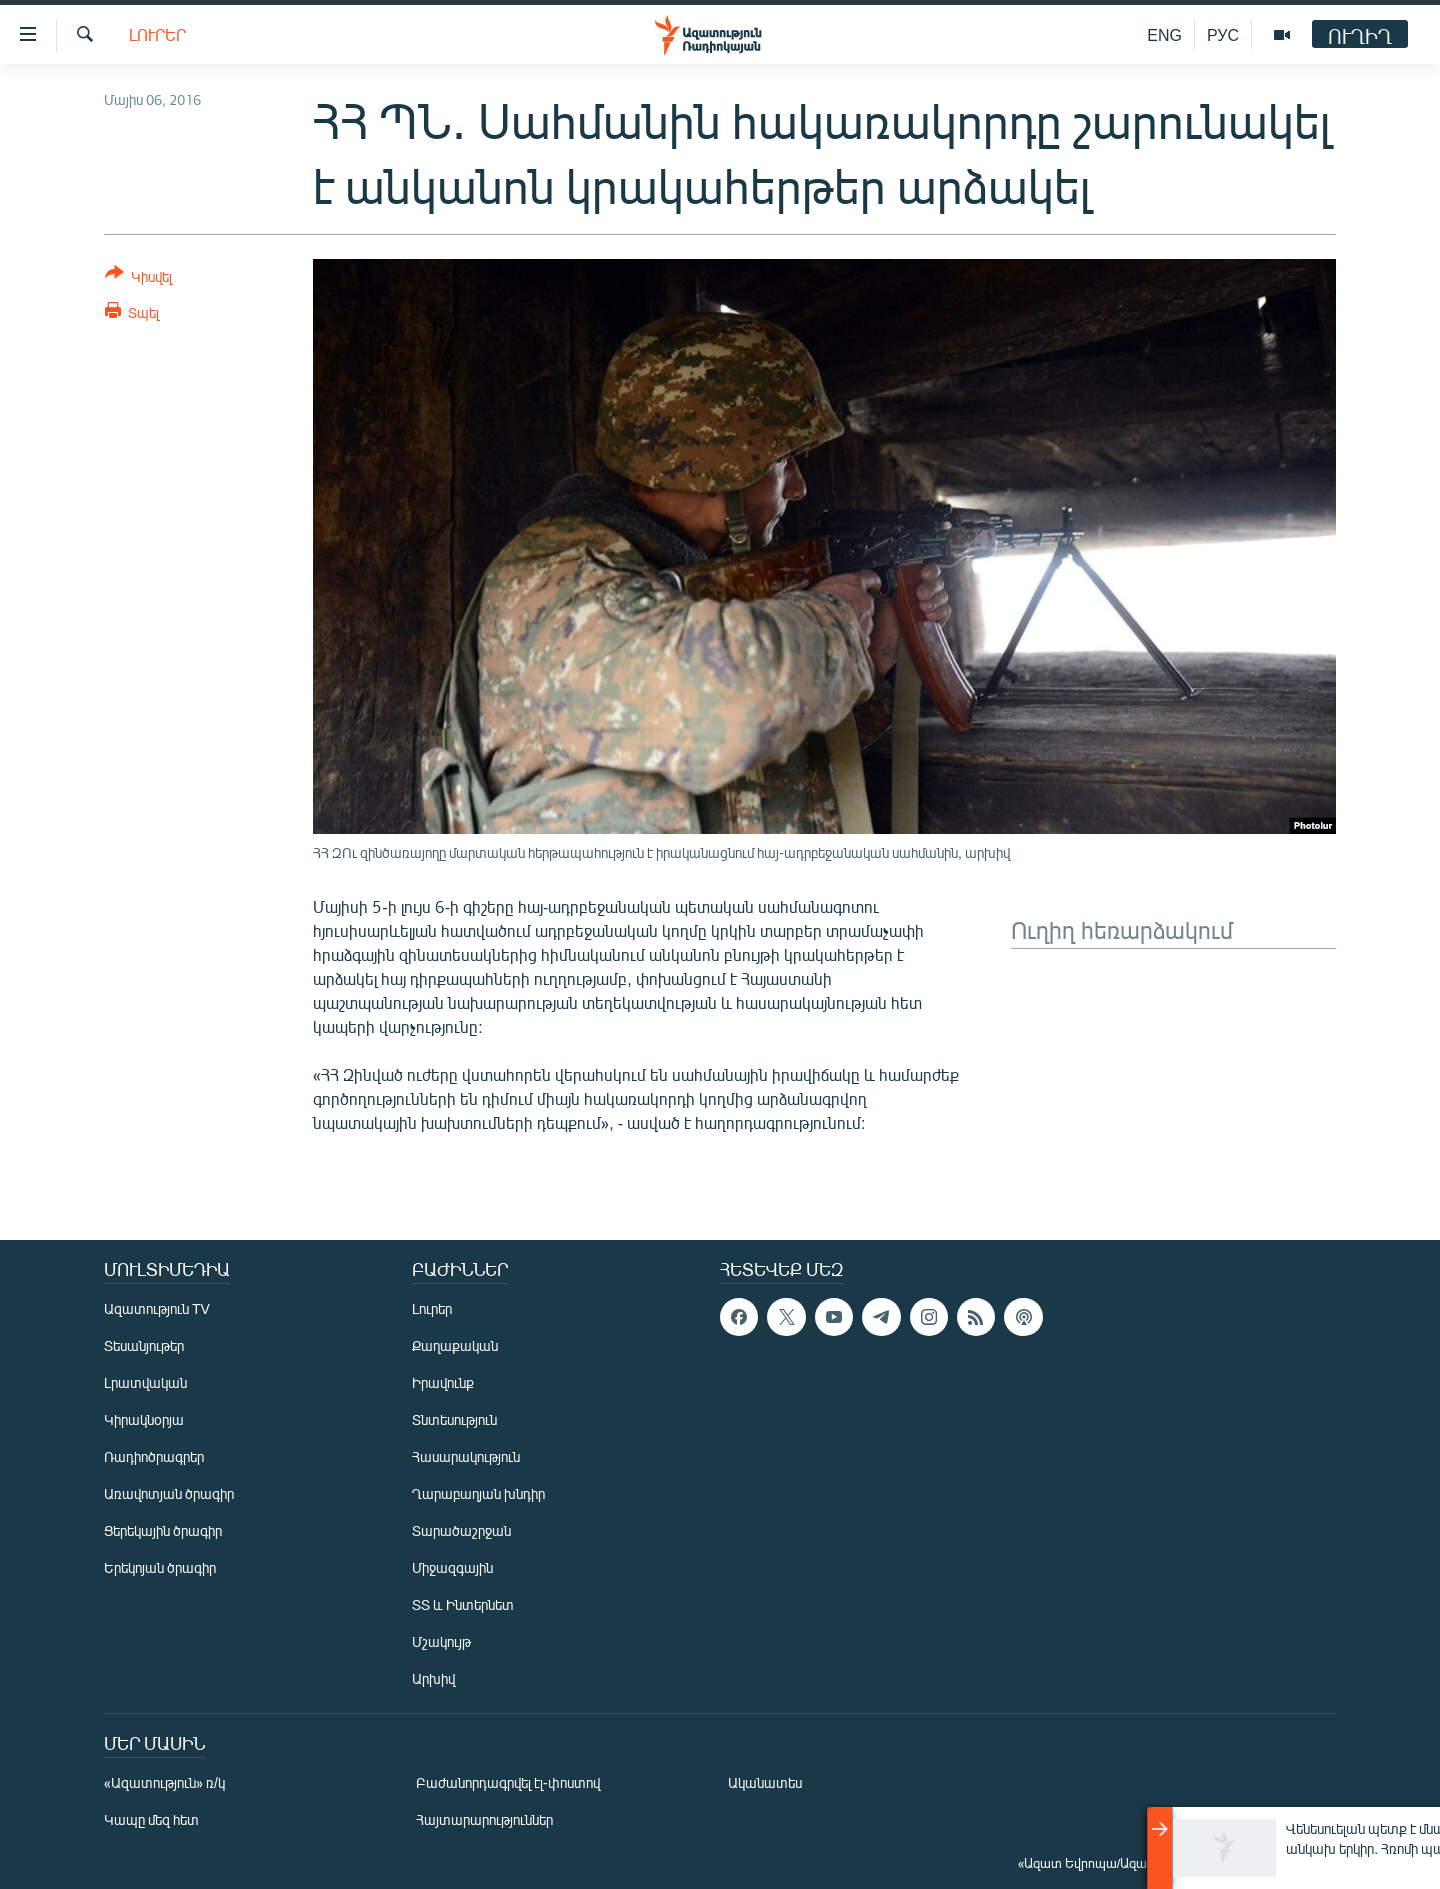 This screenshot has height=1889, width=1440. What do you see at coordinates (144, 1345) in the screenshot?
I see `Տեսանյութեր` at bounding box center [144, 1345].